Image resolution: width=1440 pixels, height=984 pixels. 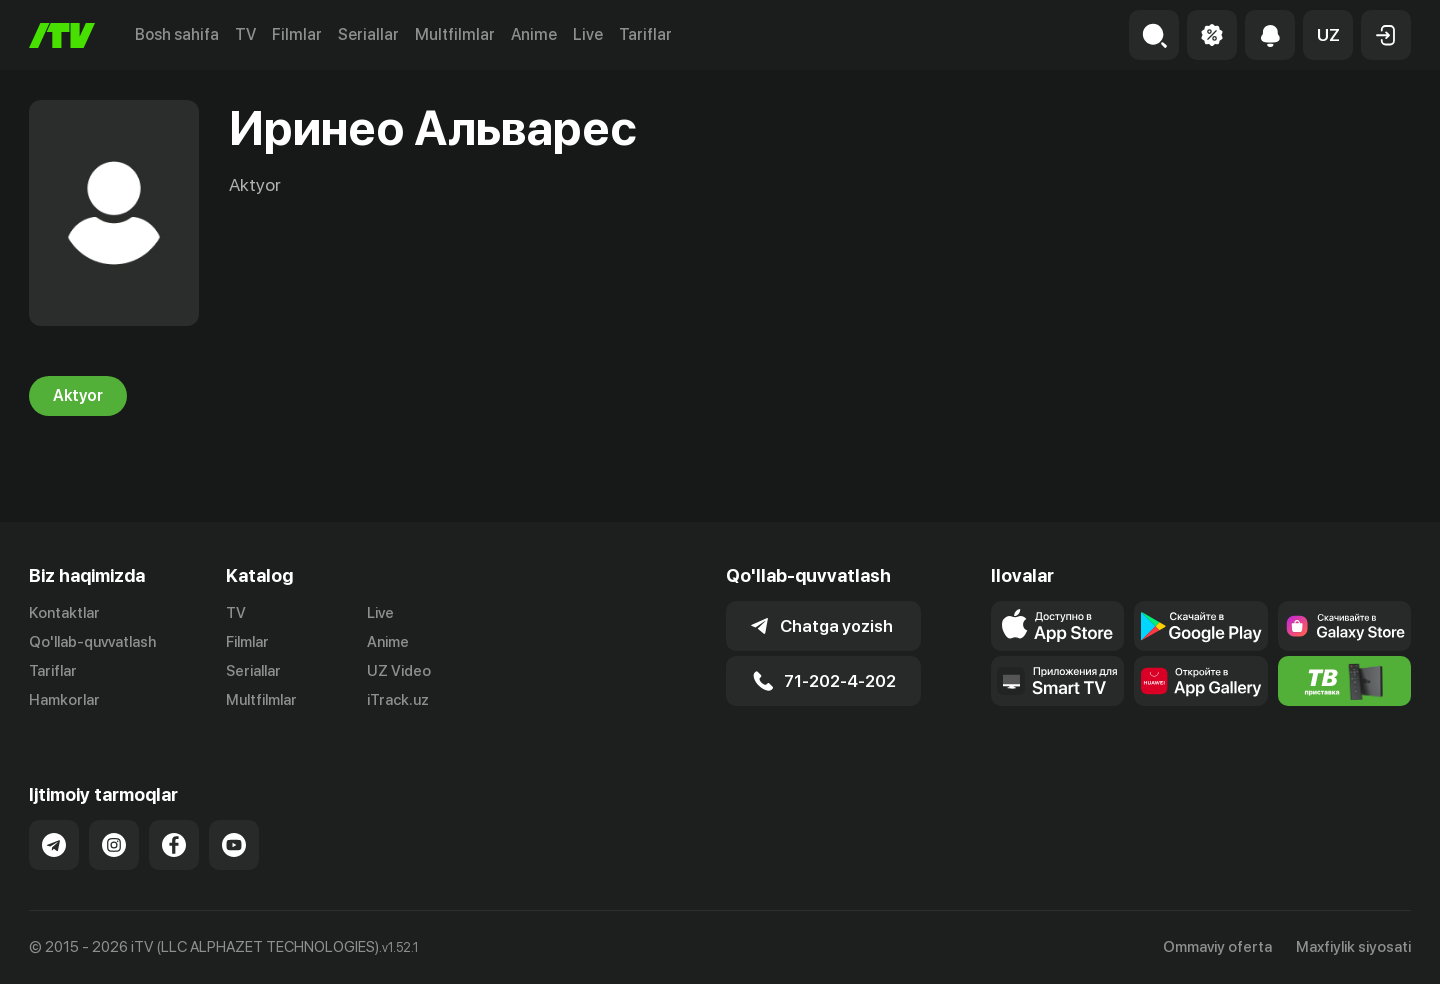 I want to click on Ommaviy oferta, so click(x=1217, y=947).